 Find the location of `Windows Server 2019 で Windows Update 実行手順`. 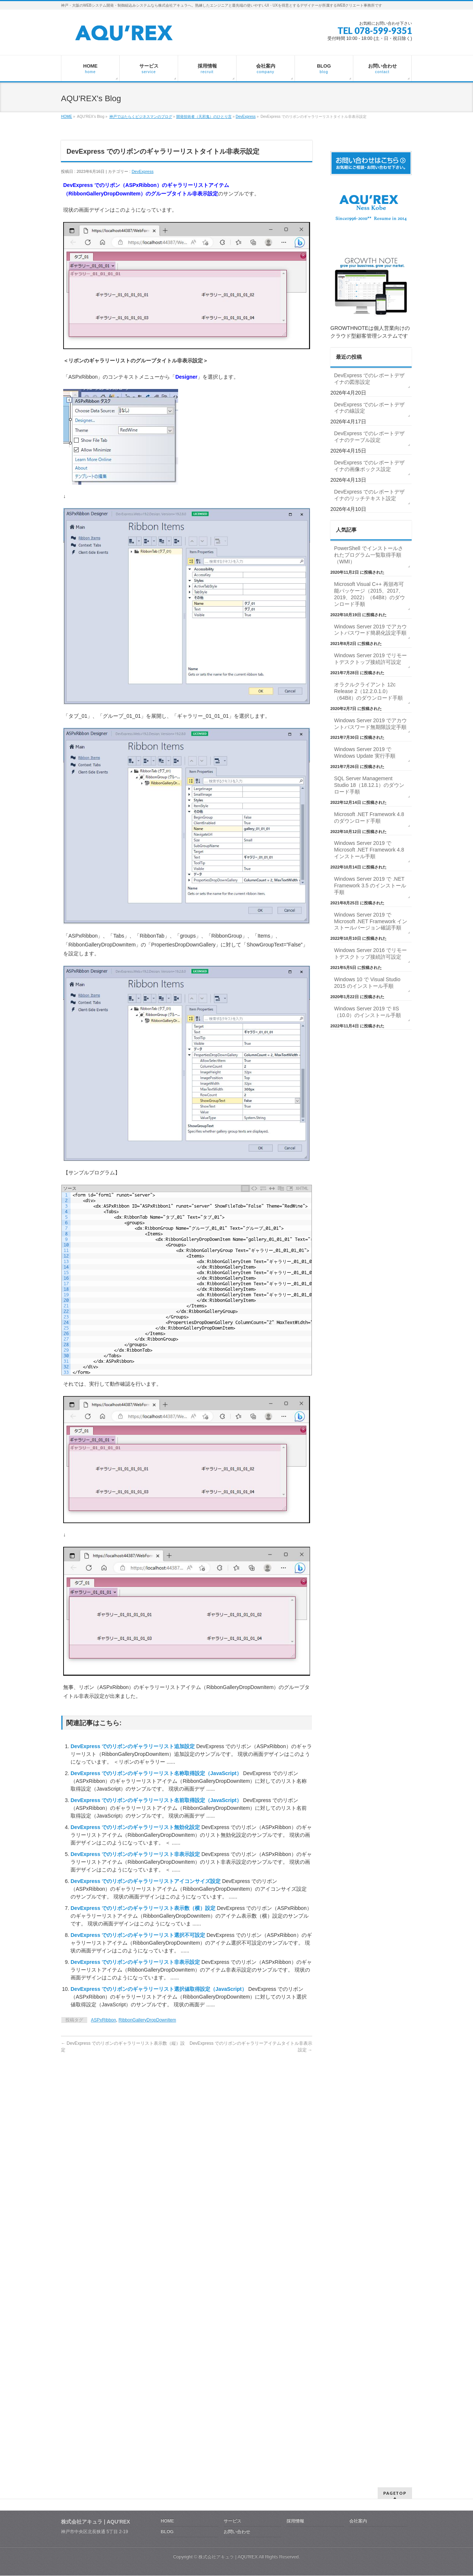

Windows Server 2019 で Windows Update 実行手順 is located at coordinates (364, 752).